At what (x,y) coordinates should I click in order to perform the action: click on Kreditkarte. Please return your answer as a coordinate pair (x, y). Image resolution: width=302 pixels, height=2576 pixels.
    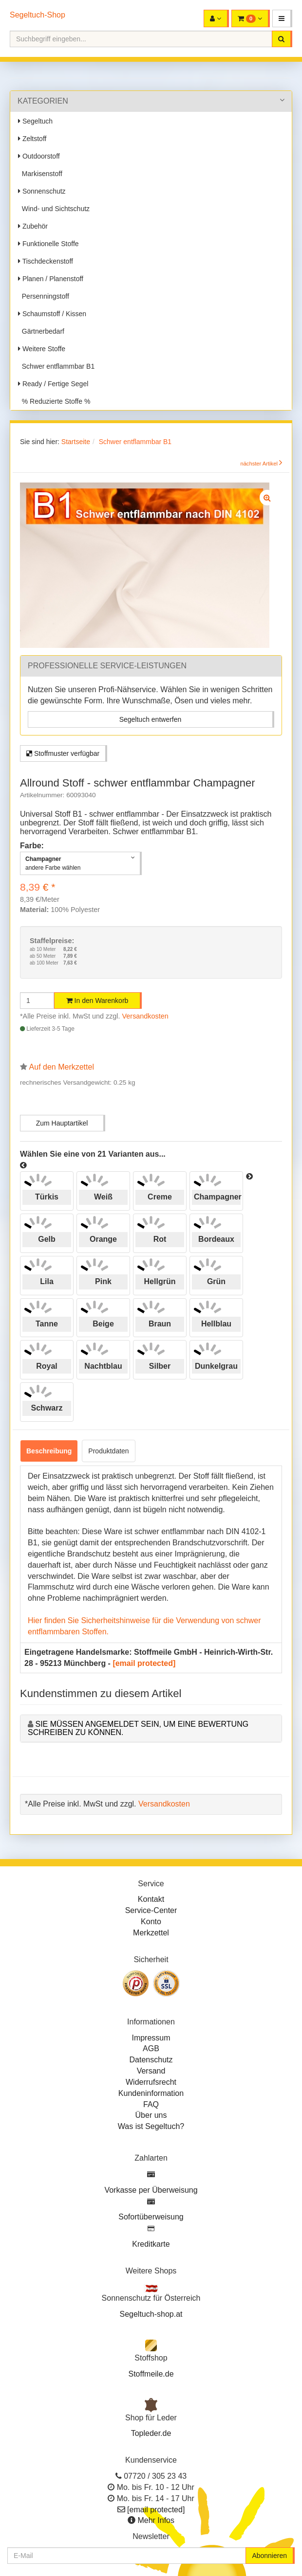
    Looking at the image, I should click on (151, 2244).